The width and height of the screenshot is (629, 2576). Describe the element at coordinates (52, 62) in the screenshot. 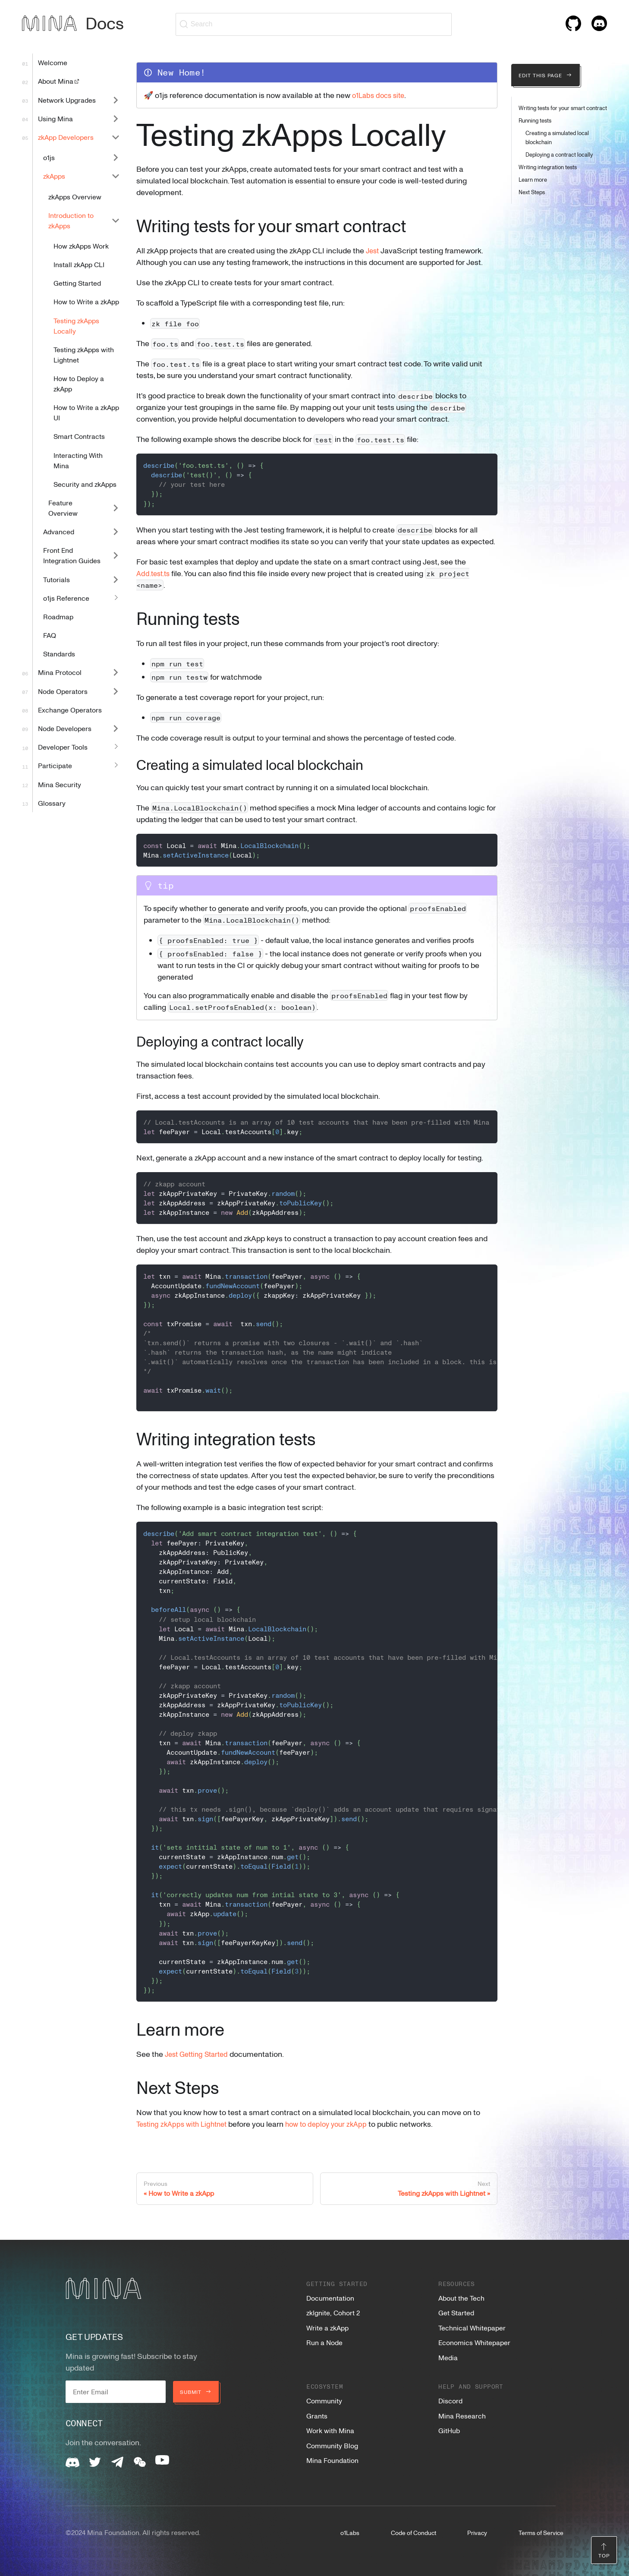

I see `Welcome` at that location.